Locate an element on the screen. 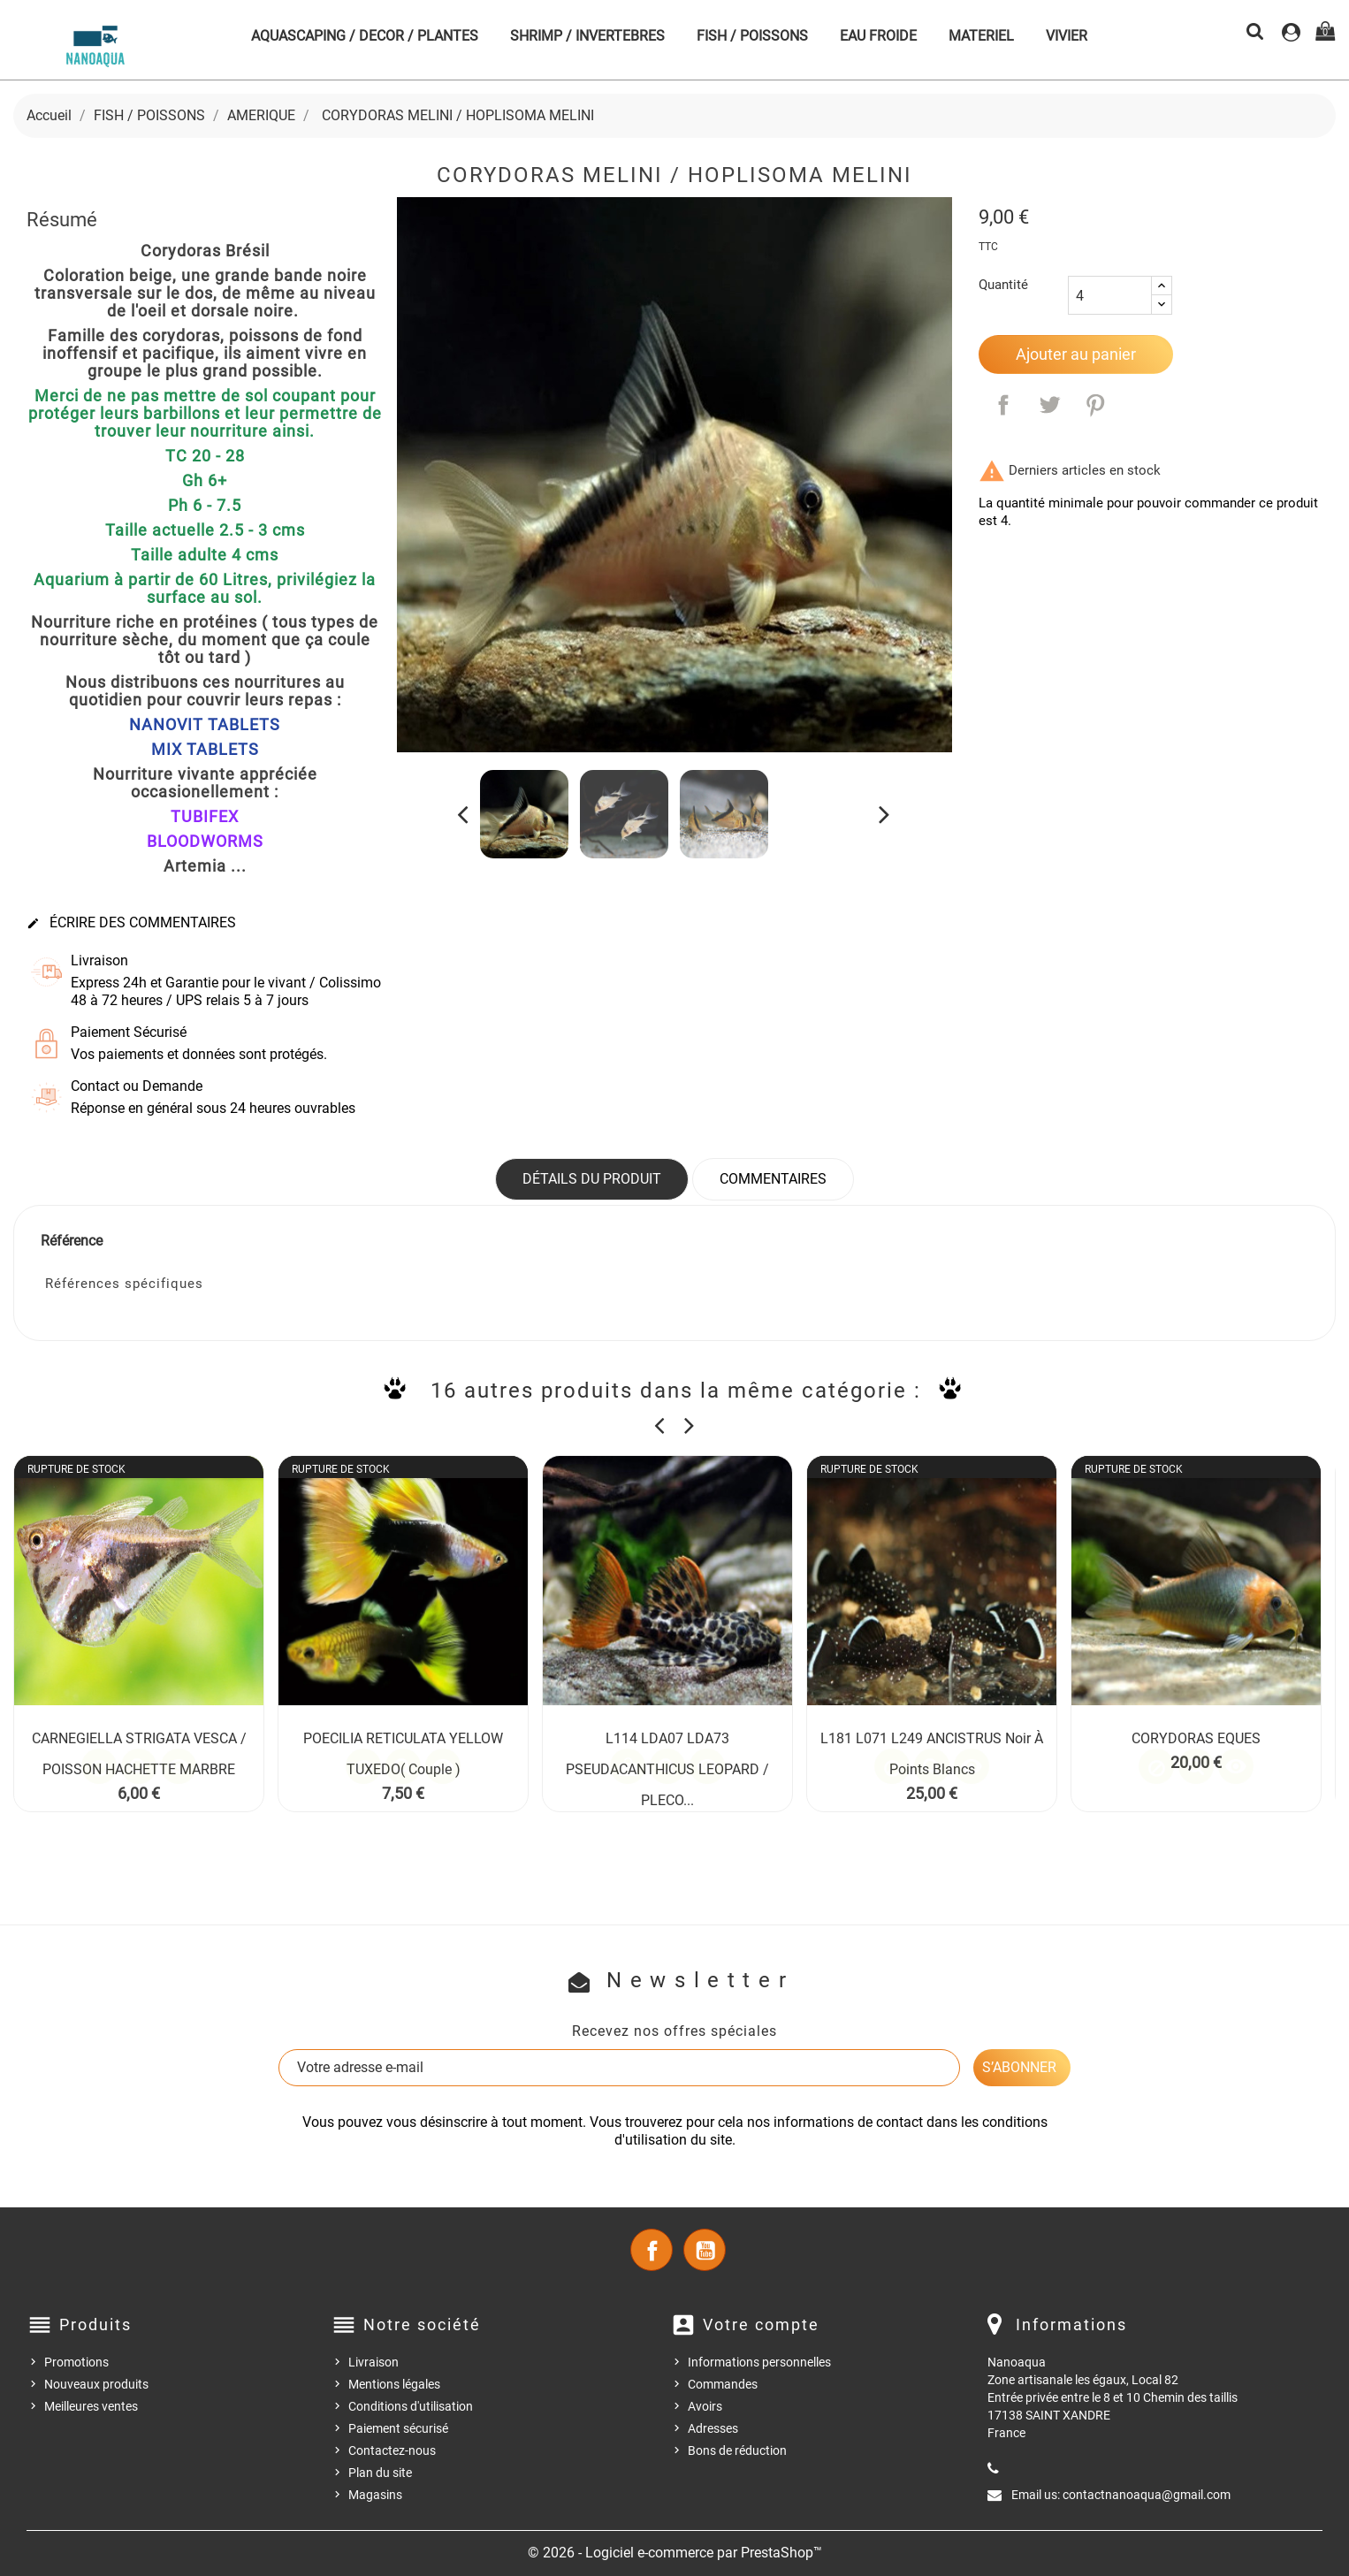 This screenshot has width=1349, height=2576. Avoirs is located at coordinates (705, 2406).